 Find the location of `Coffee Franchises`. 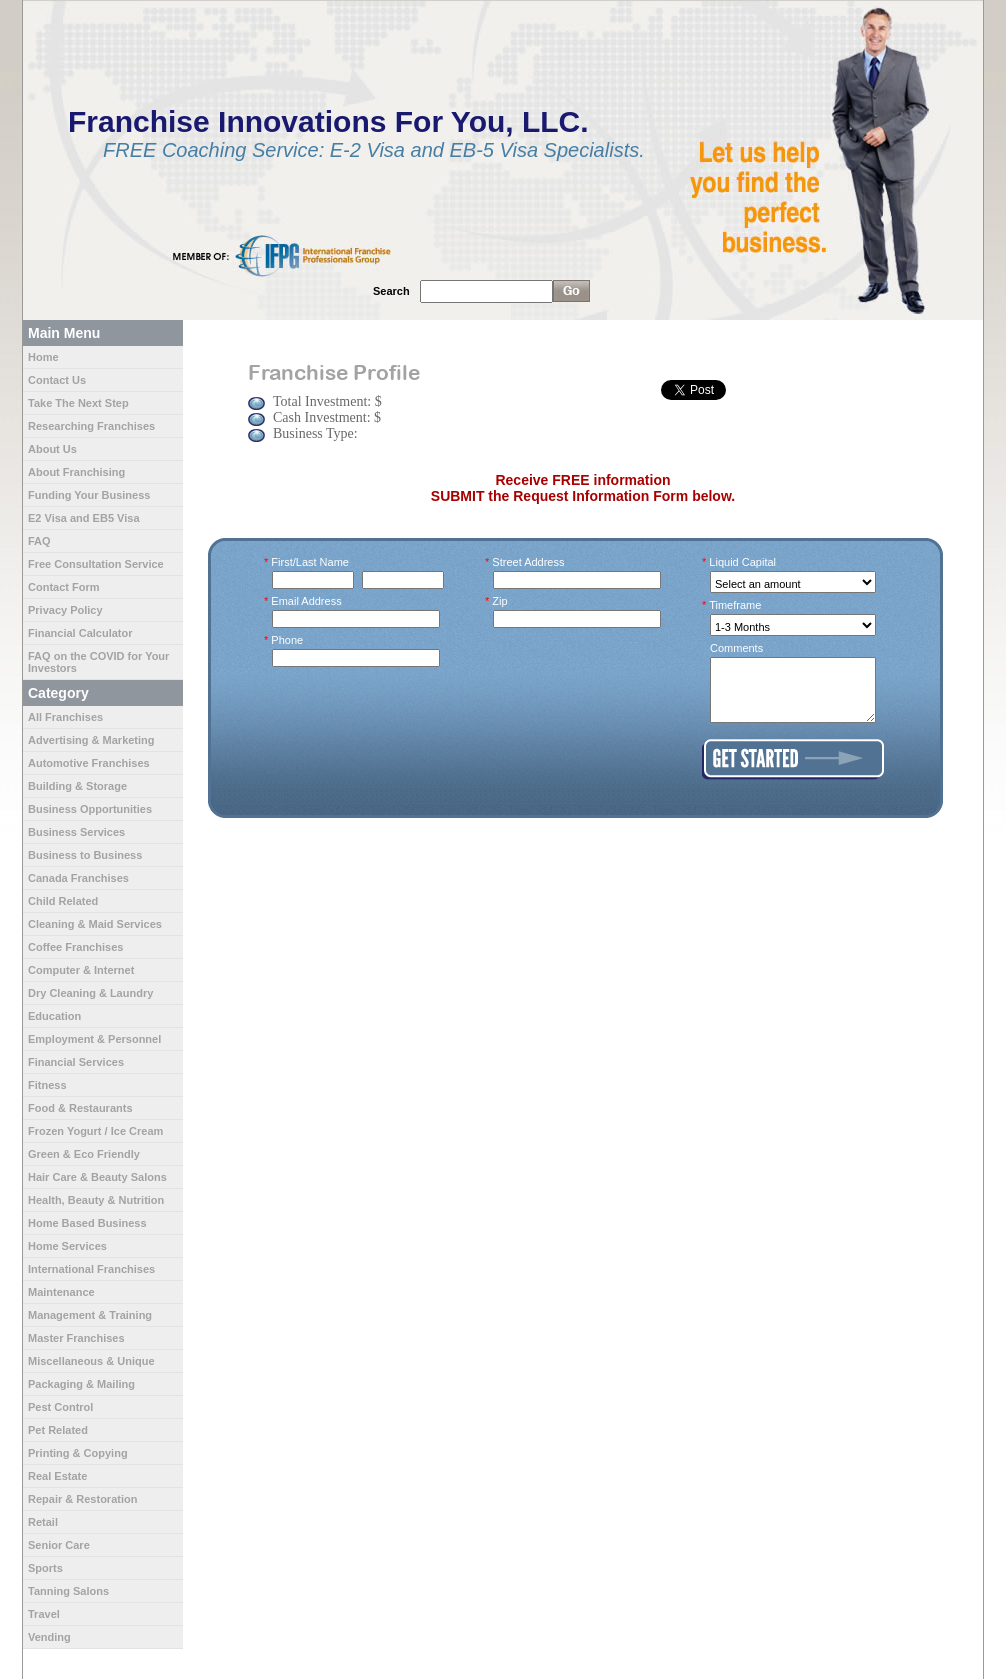

Coffee Franchises is located at coordinates (75, 947).